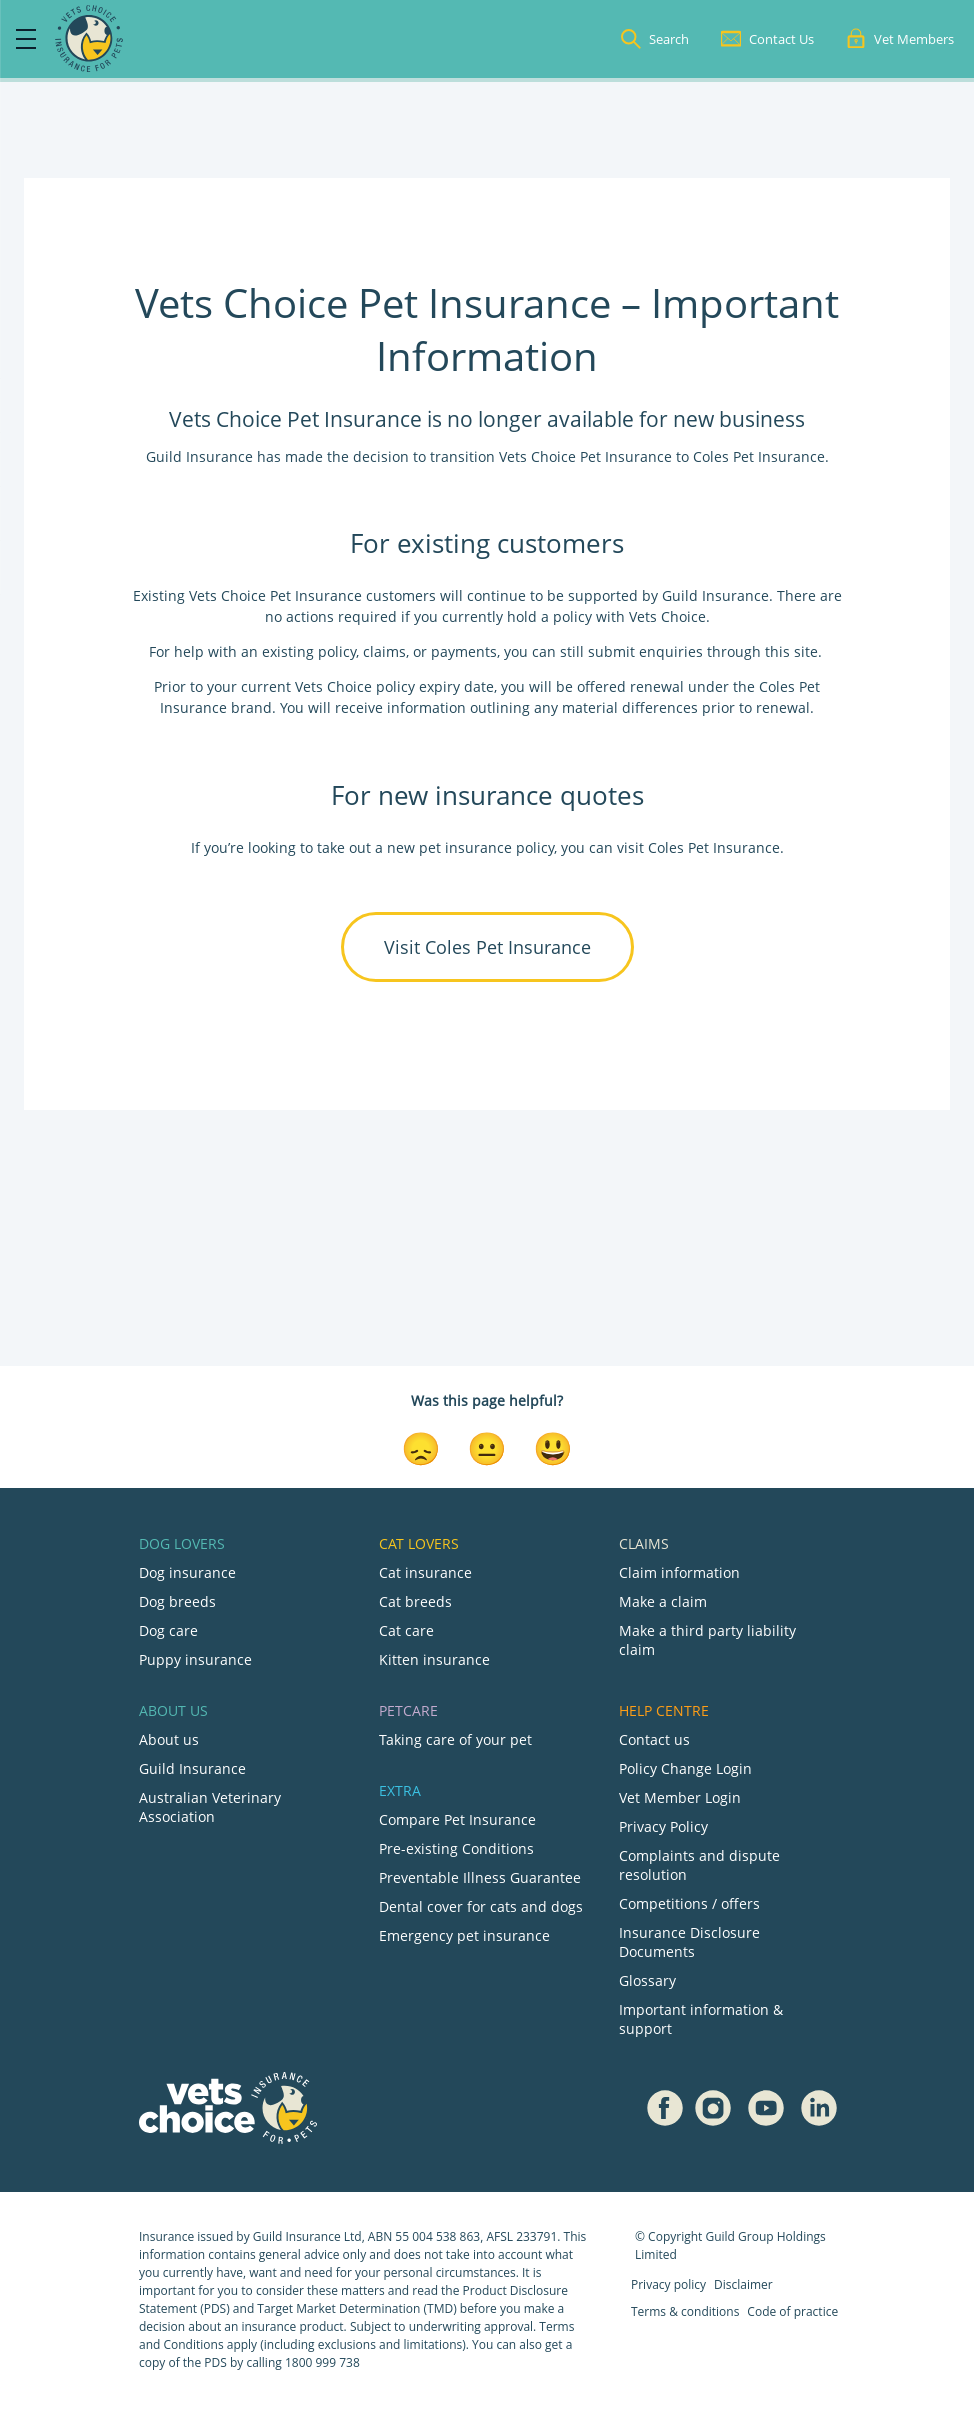 The image size is (974, 2432). I want to click on Insurance Disclosure Documents, so click(689, 1942).